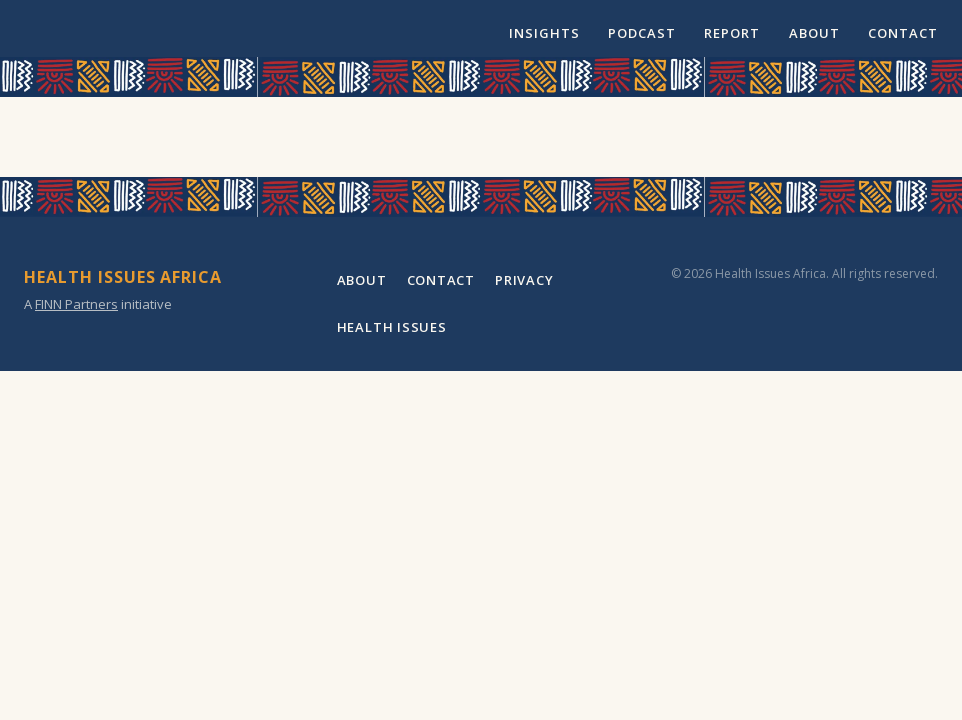 The height and width of the screenshot is (720, 962). I want to click on Health Issues, so click(392, 327).